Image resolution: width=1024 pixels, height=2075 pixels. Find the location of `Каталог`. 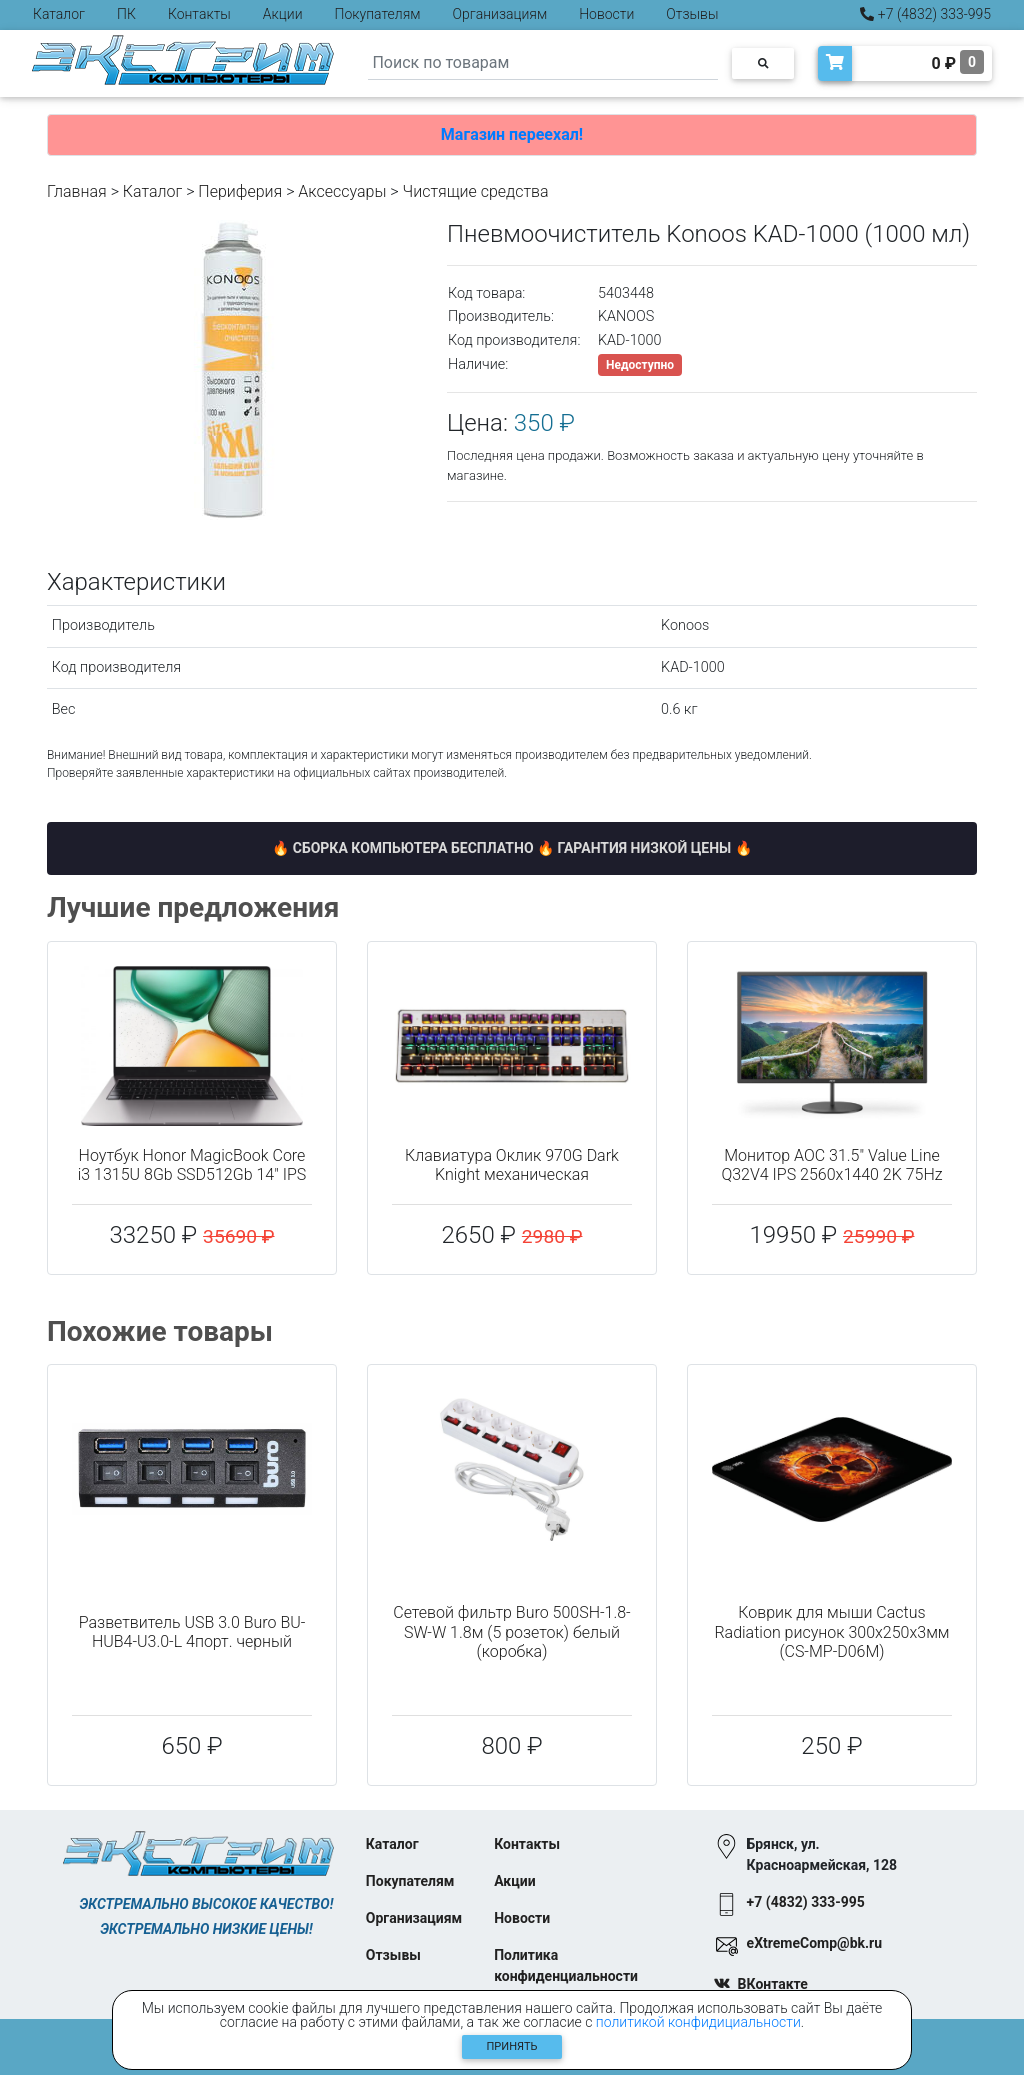

Каталог is located at coordinates (59, 14).